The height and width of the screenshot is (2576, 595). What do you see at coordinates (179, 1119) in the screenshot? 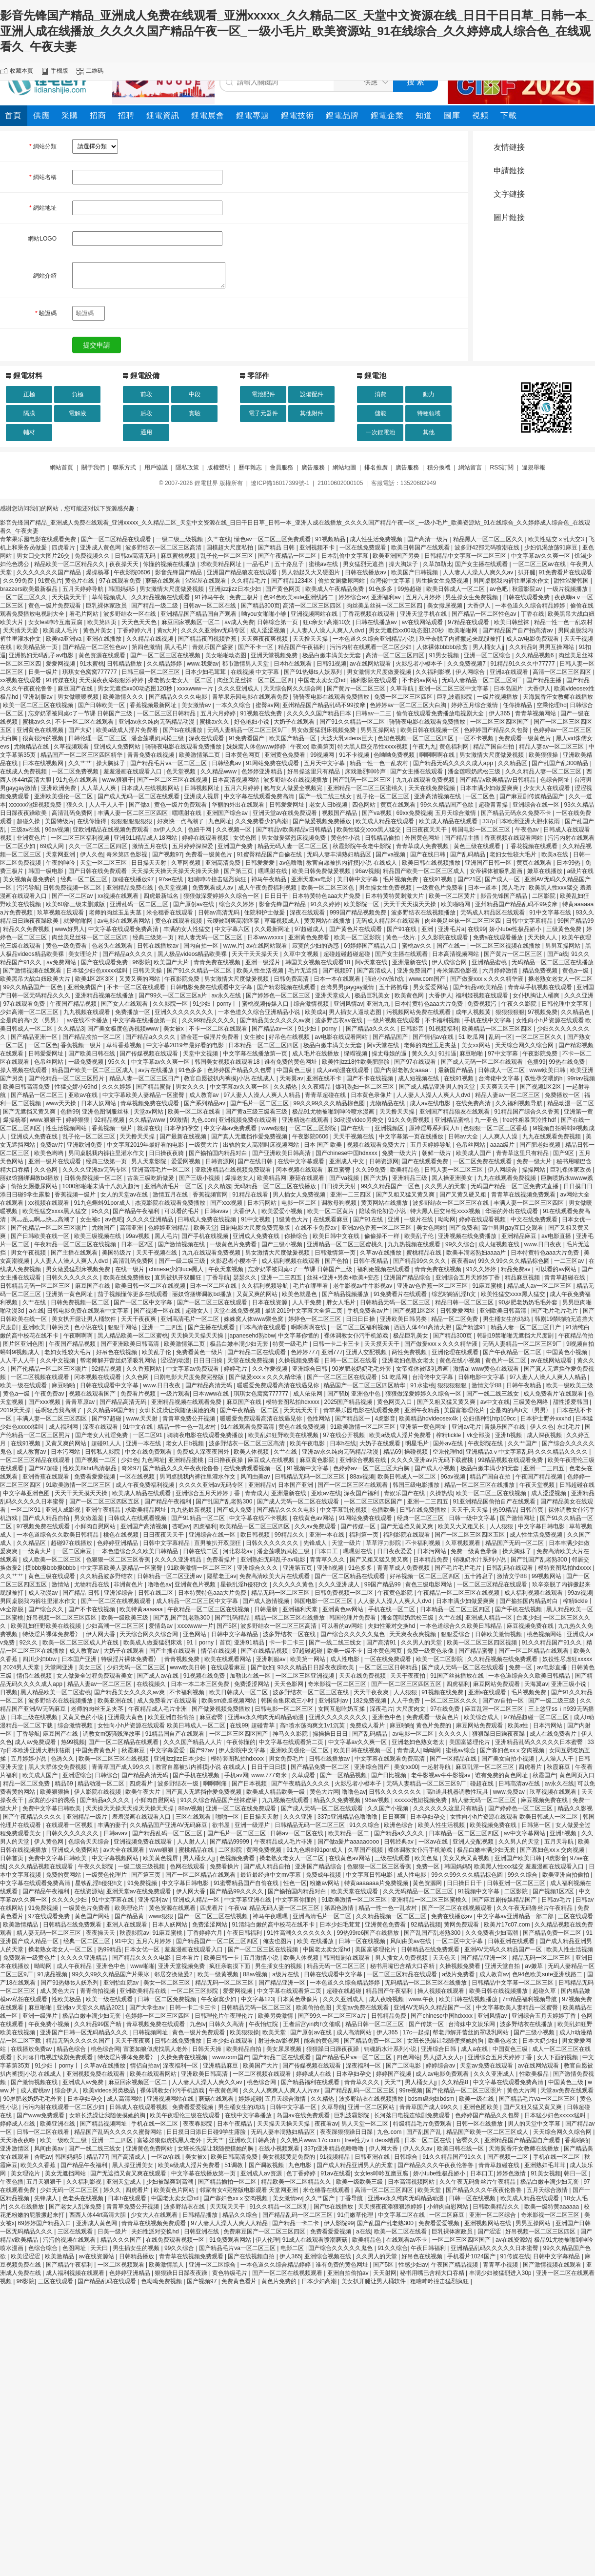
I see `99激情` at bounding box center [179, 1119].